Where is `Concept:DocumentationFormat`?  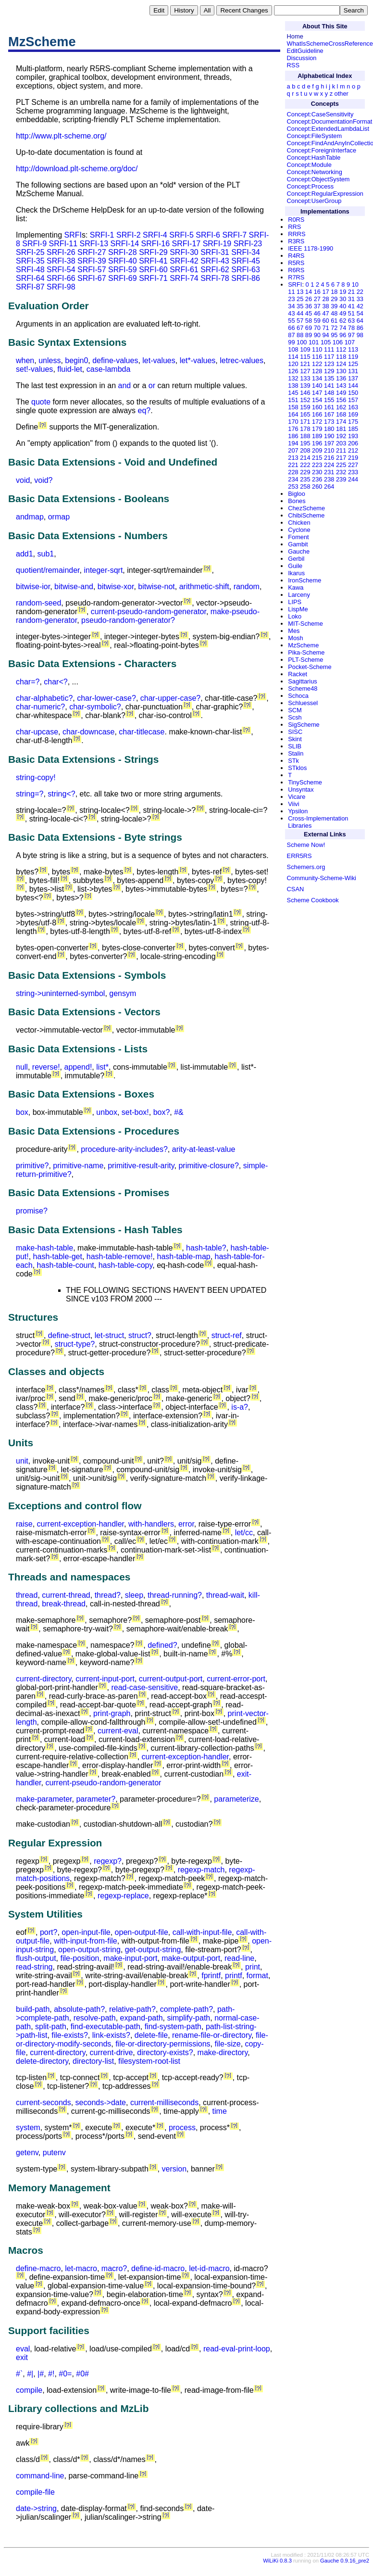 Concept:DocumentationFormat is located at coordinates (330, 121).